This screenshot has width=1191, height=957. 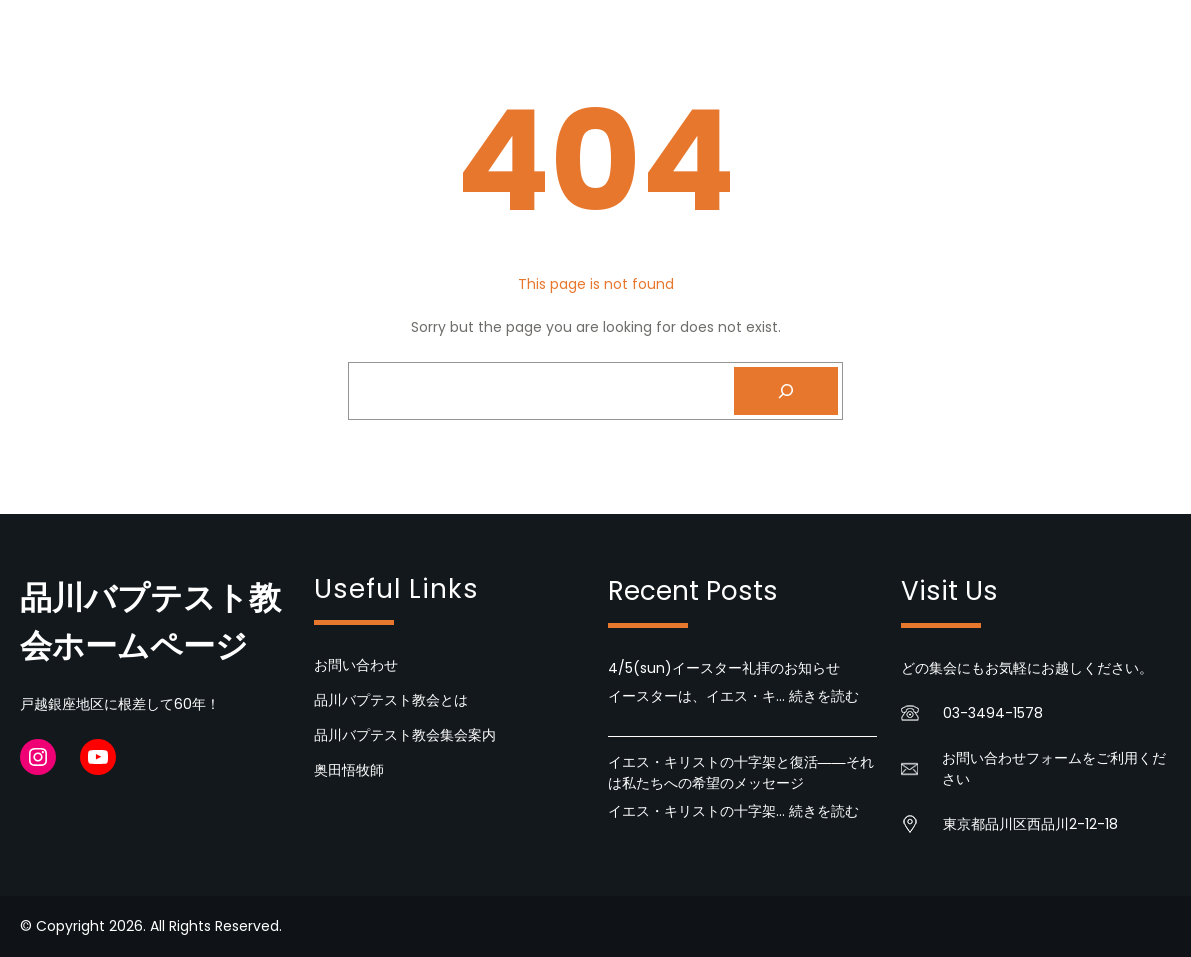 I want to click on 続きを読む, so click(x=824, y=696).